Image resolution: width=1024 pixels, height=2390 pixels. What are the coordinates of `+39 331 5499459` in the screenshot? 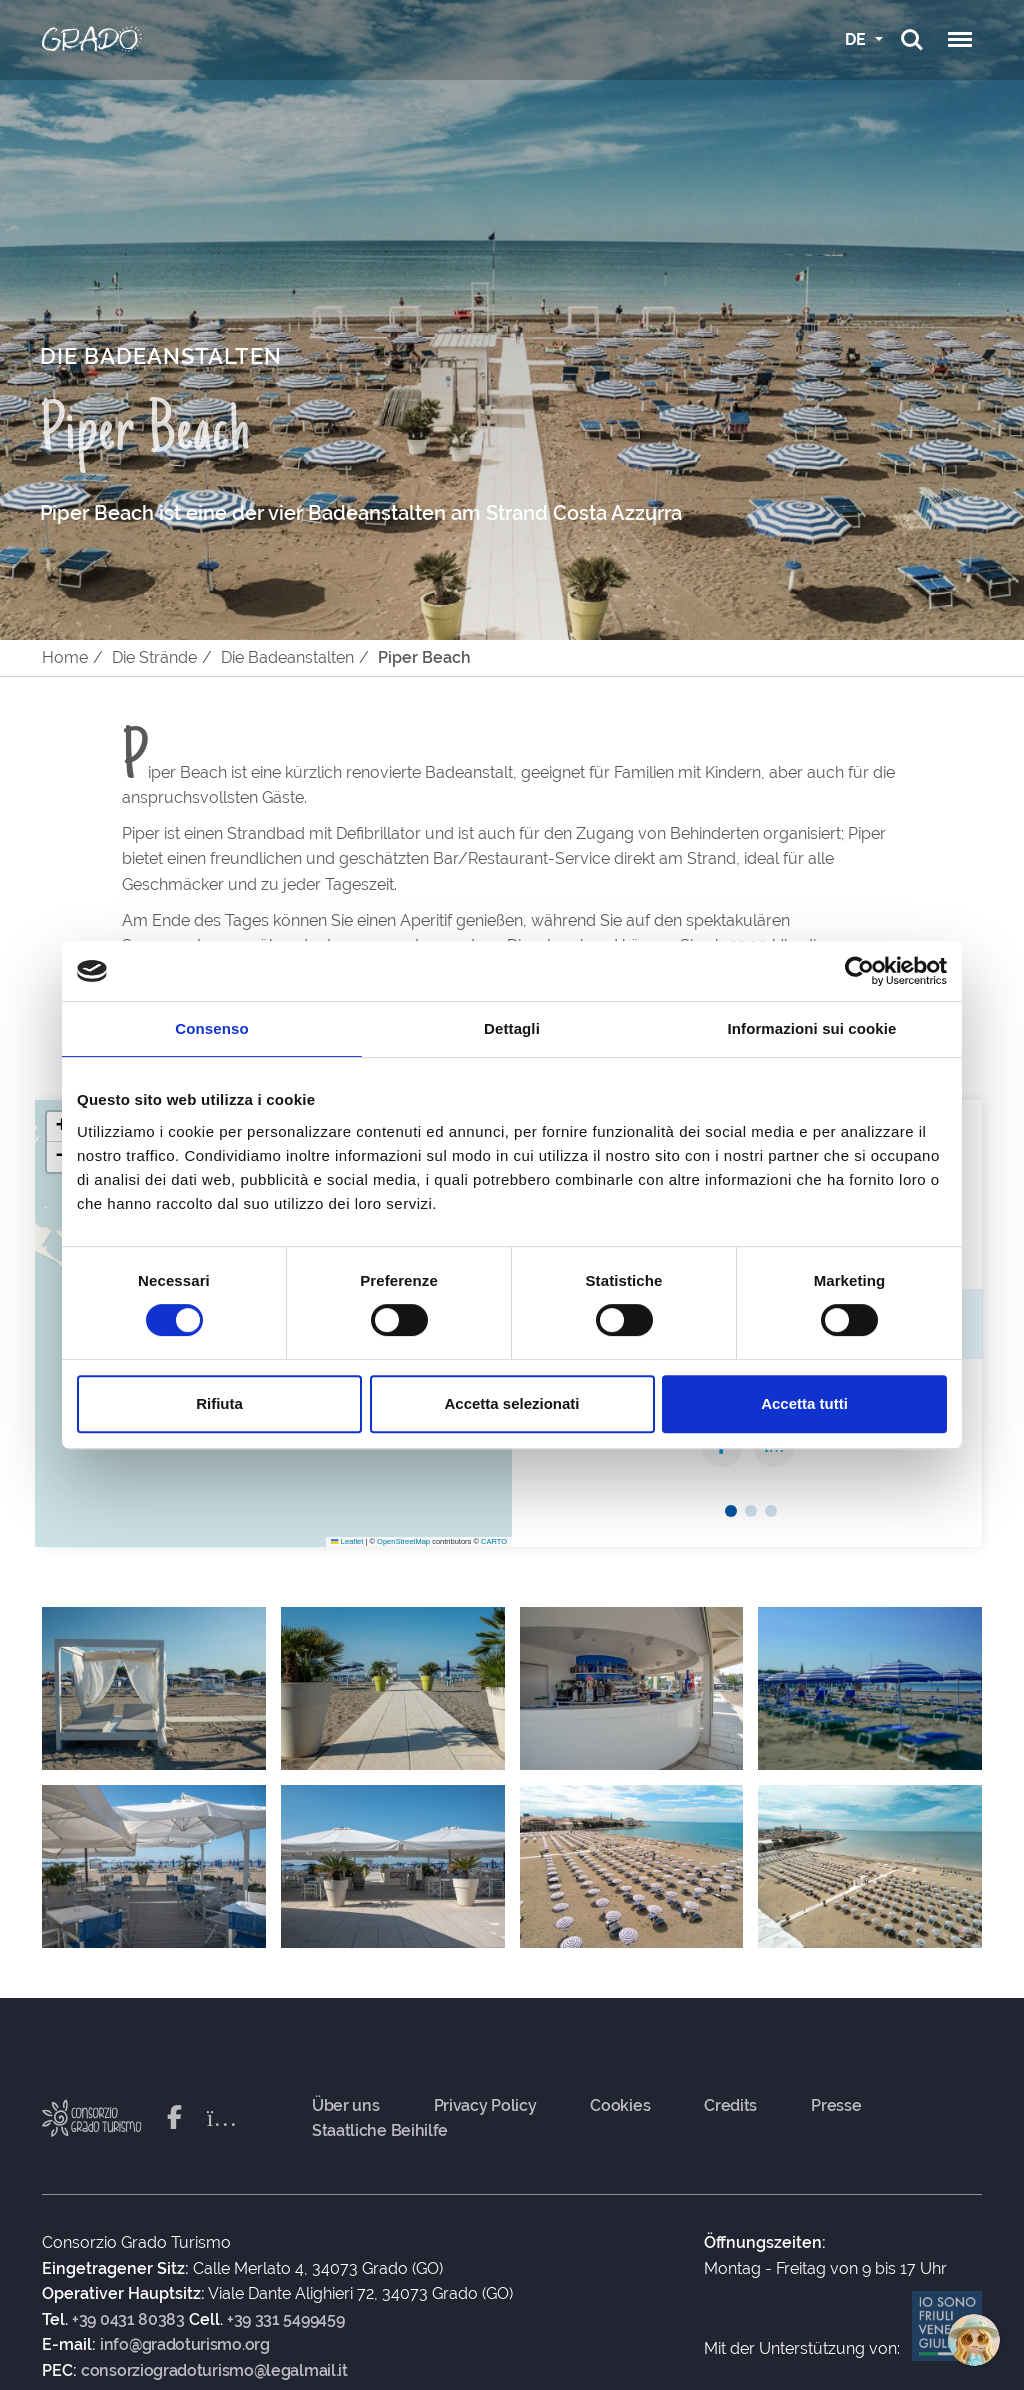 It's located at (286, 2320).